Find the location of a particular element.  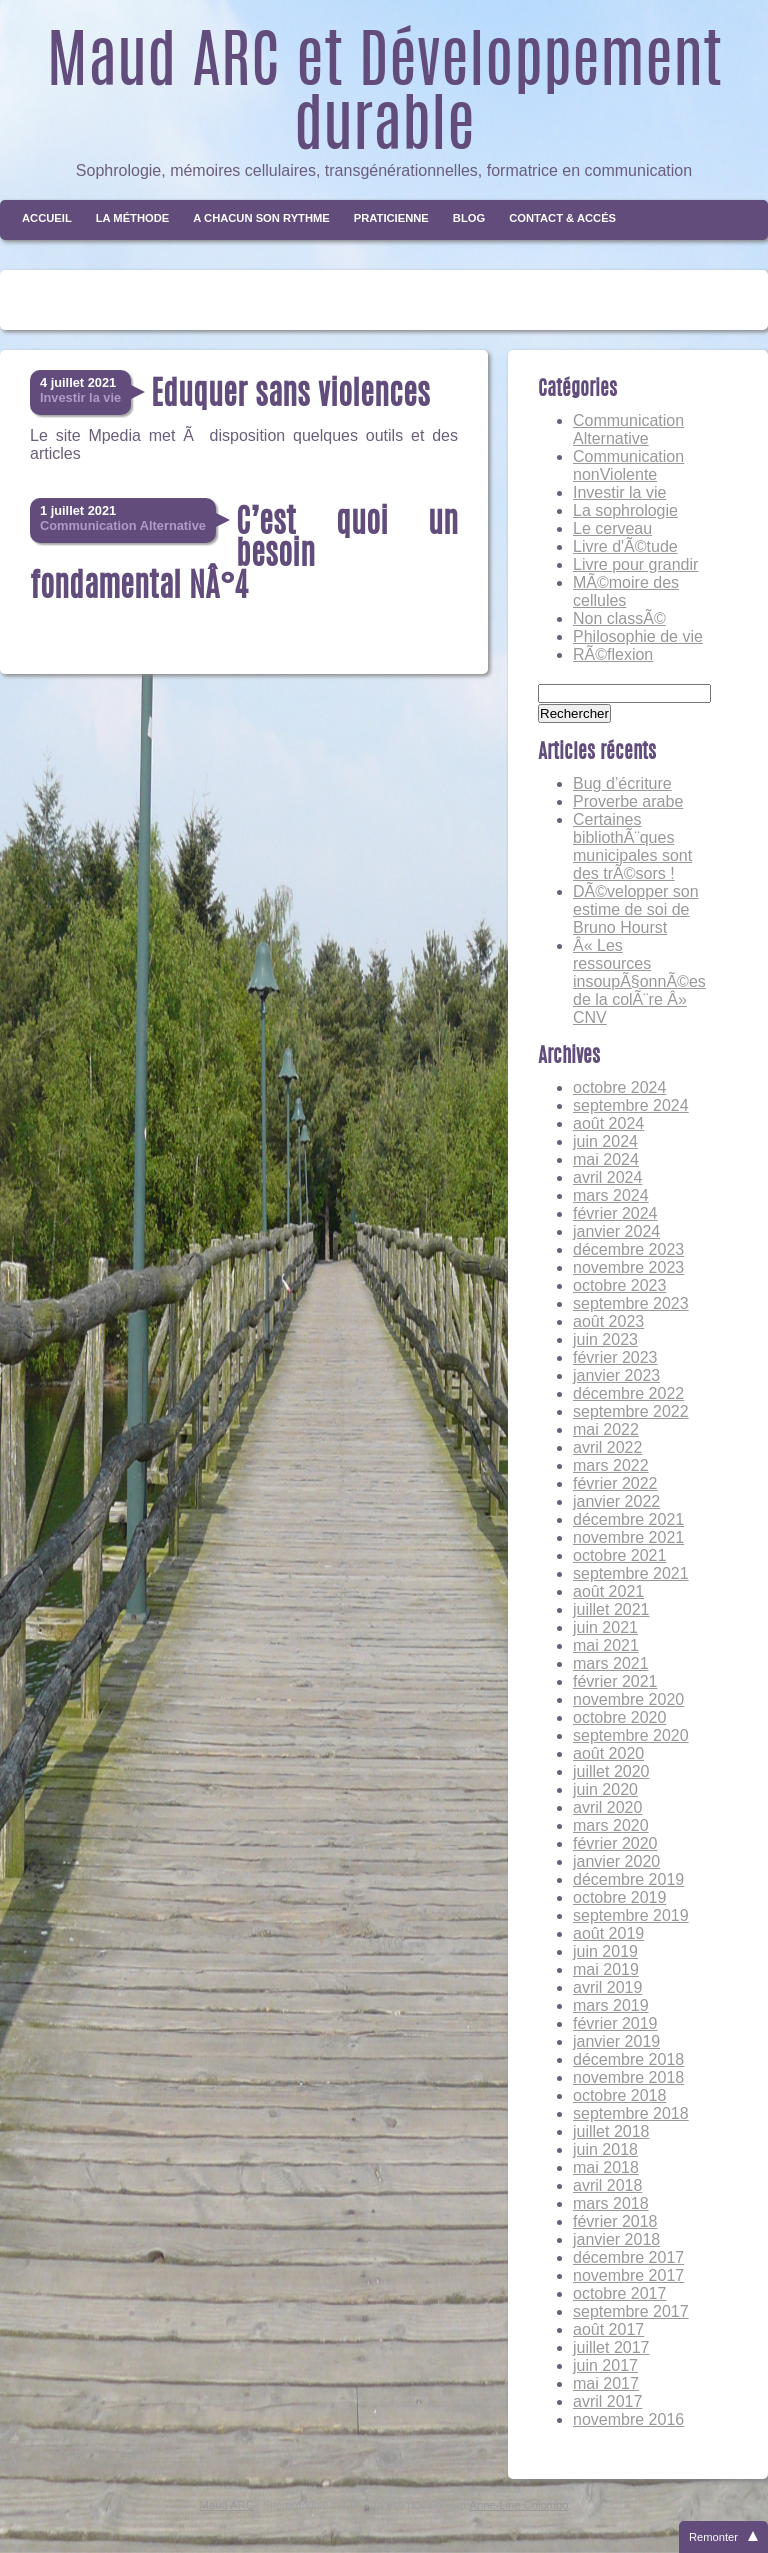

C’est quoi un besoin fondamental NÂ°4 is located at coordinates (244, 556).